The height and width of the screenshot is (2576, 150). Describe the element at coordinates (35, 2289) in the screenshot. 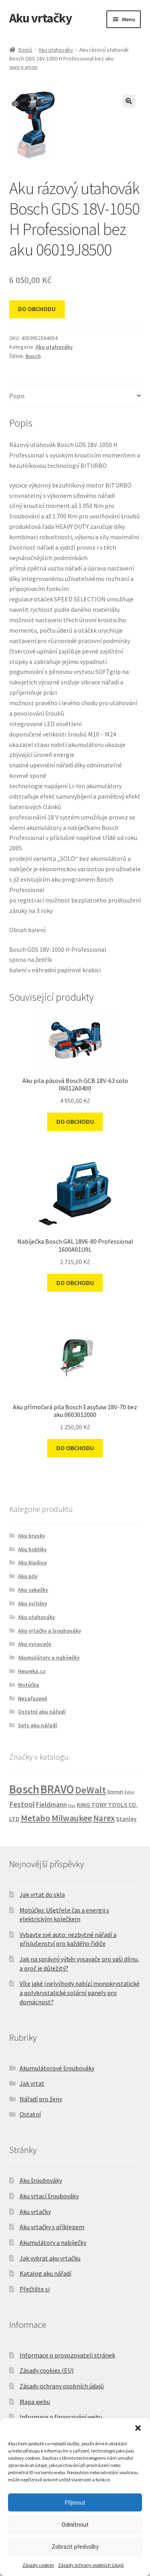

I see `Přečtěte si` at that location.